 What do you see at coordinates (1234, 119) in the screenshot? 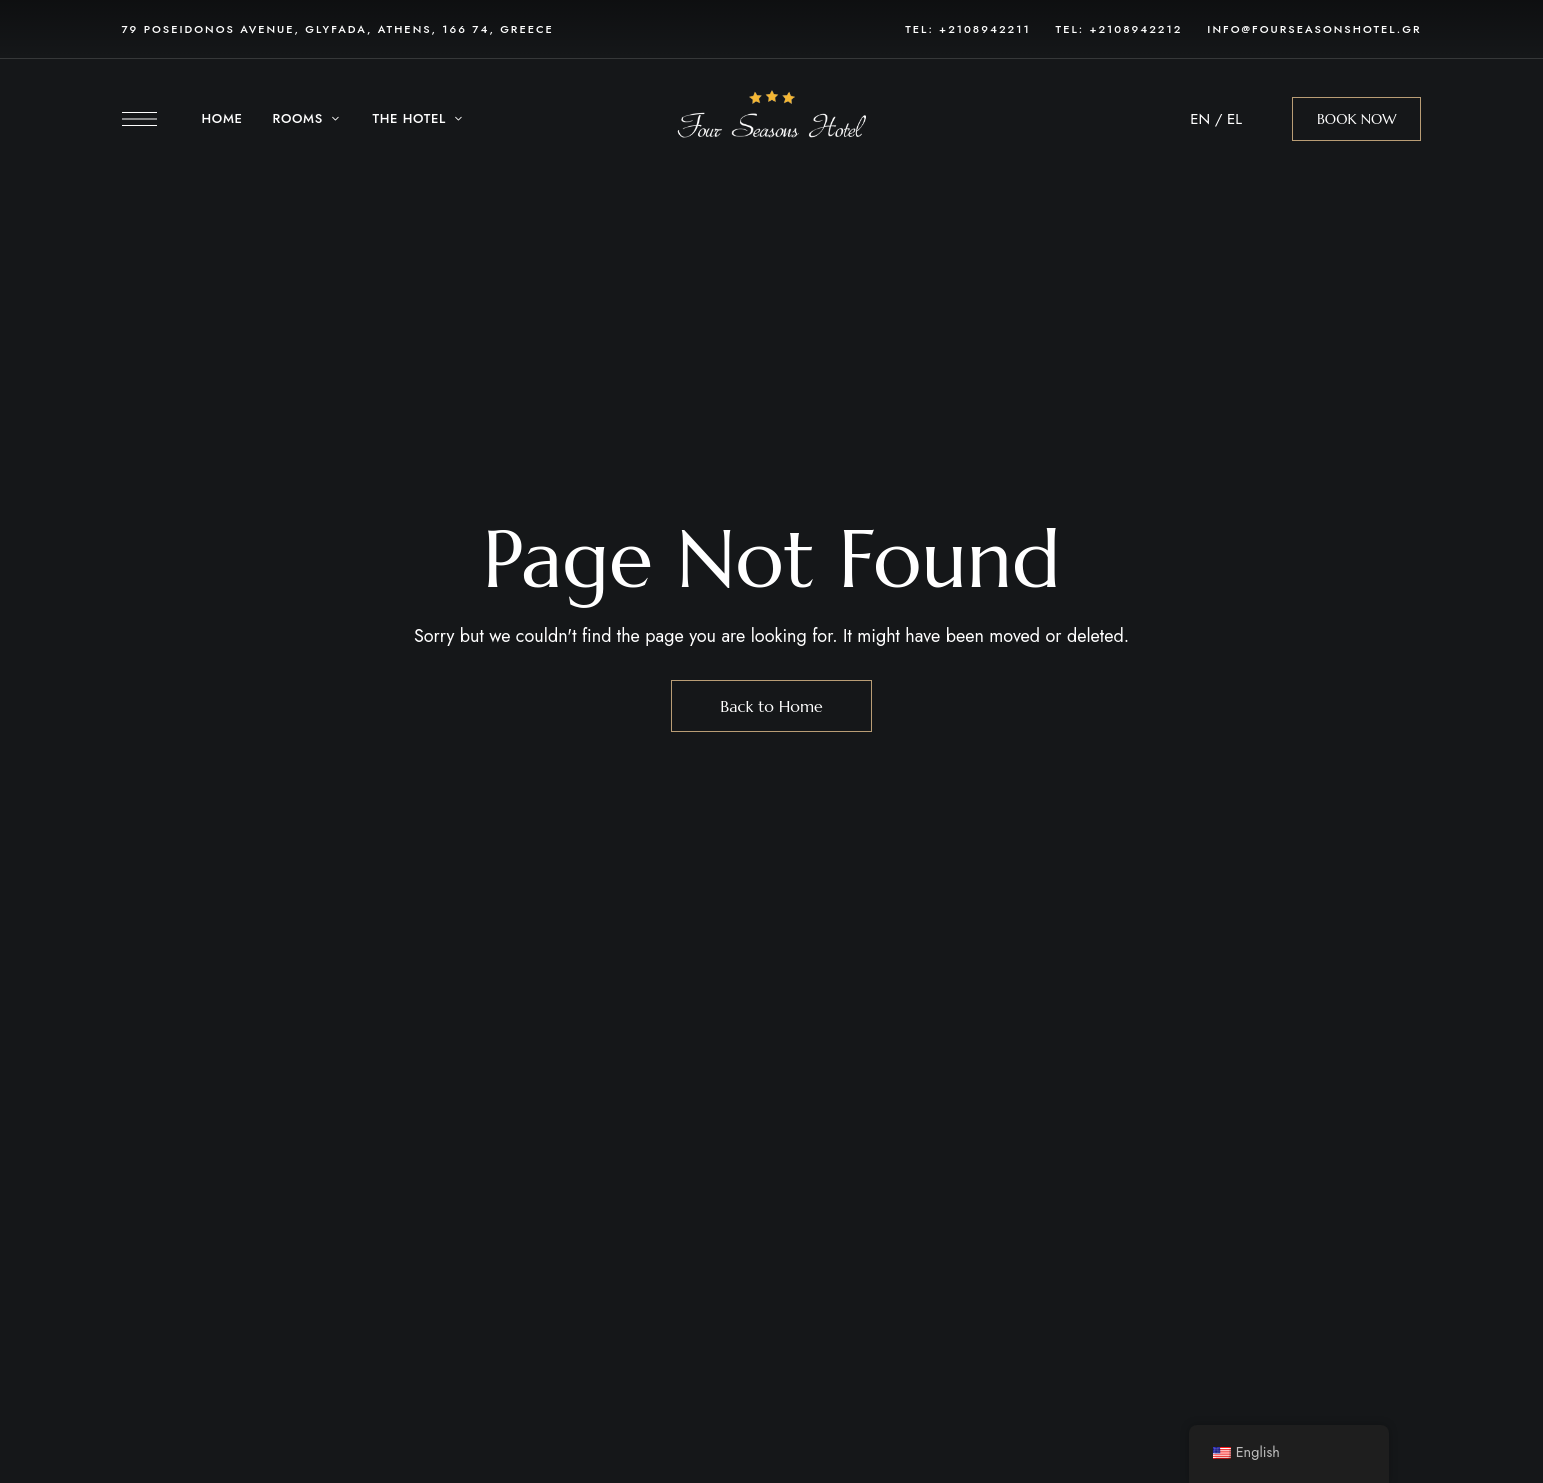
I see `EL` at bounding box center [1234, 119].